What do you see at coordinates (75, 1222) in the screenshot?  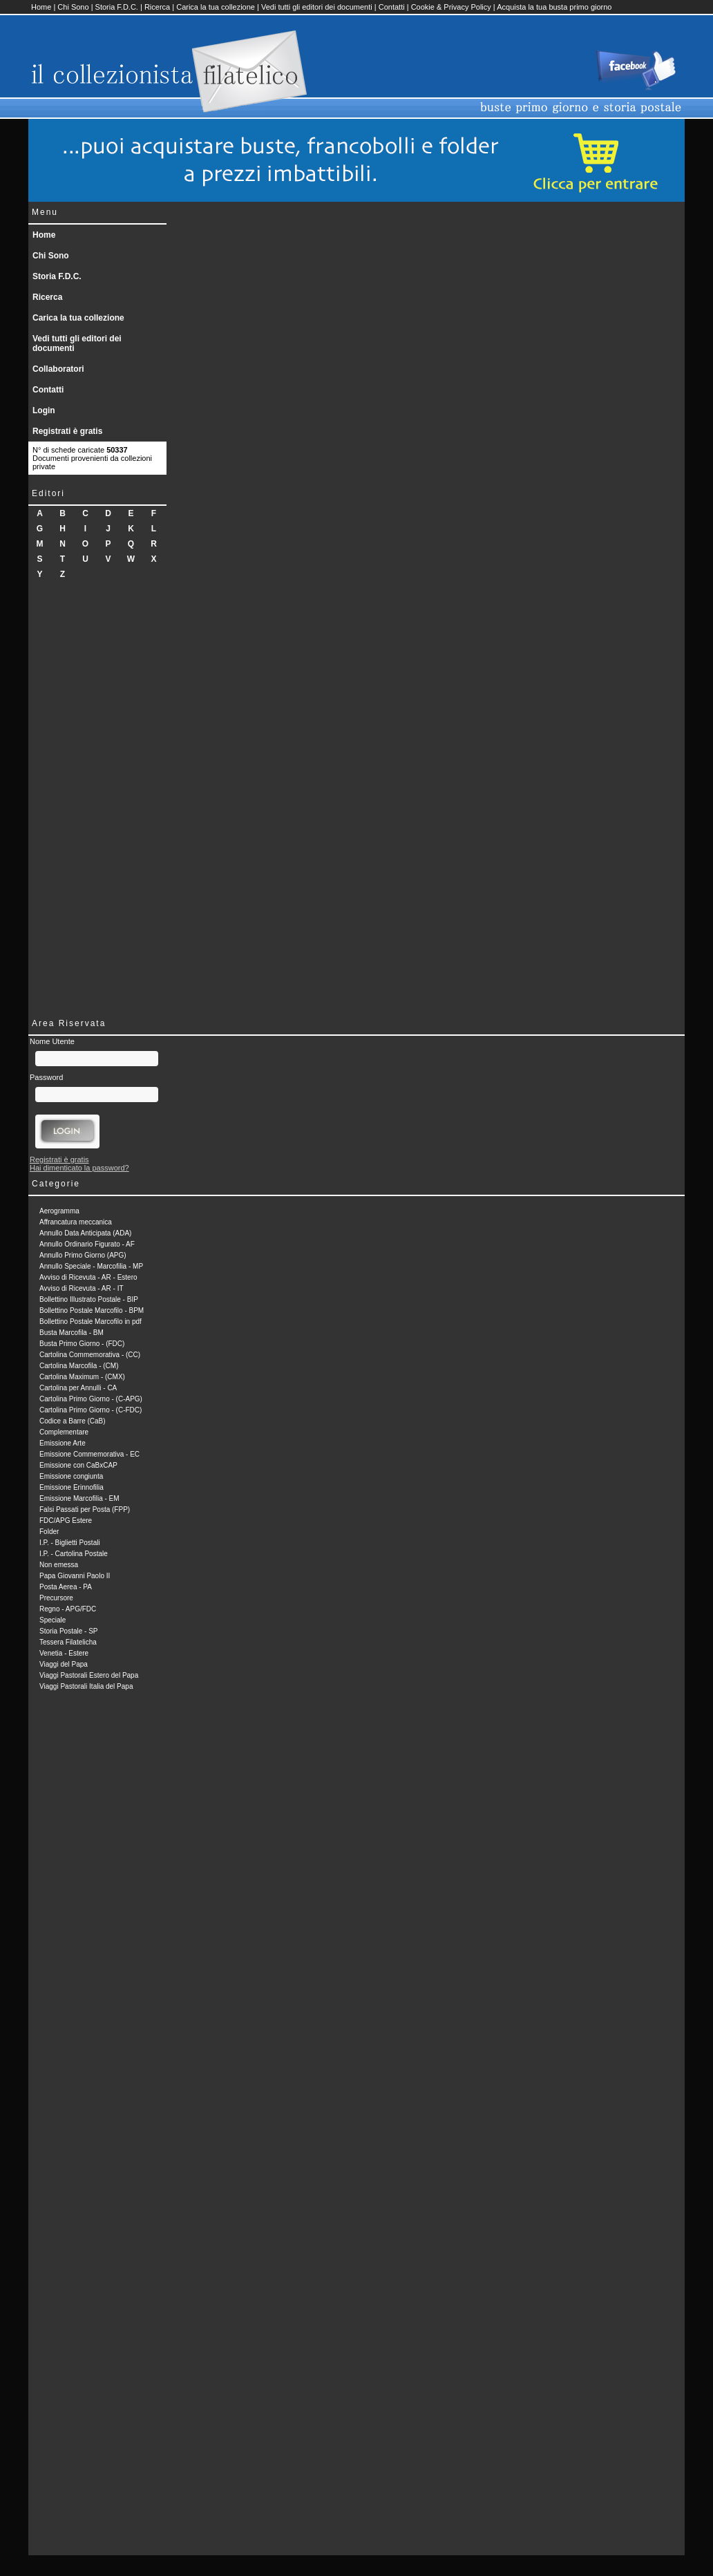 I see `Affrancatura meccanica` at bounding box center [75, 1222].